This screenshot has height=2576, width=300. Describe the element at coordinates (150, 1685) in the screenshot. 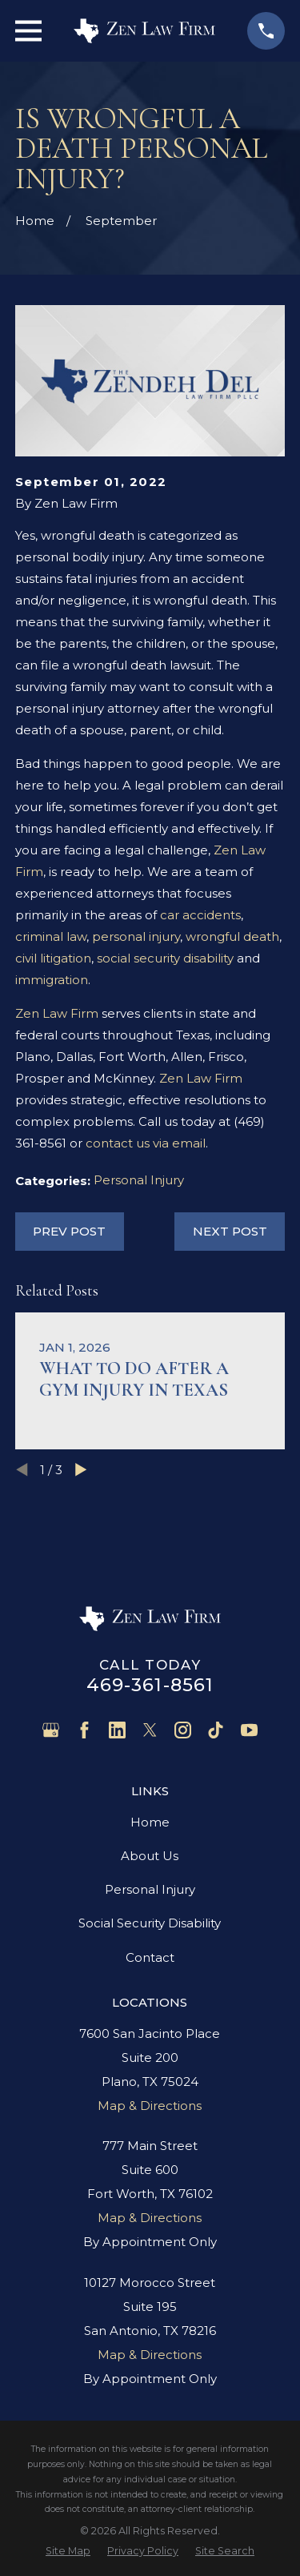

I see `469-361-8561` at that location.